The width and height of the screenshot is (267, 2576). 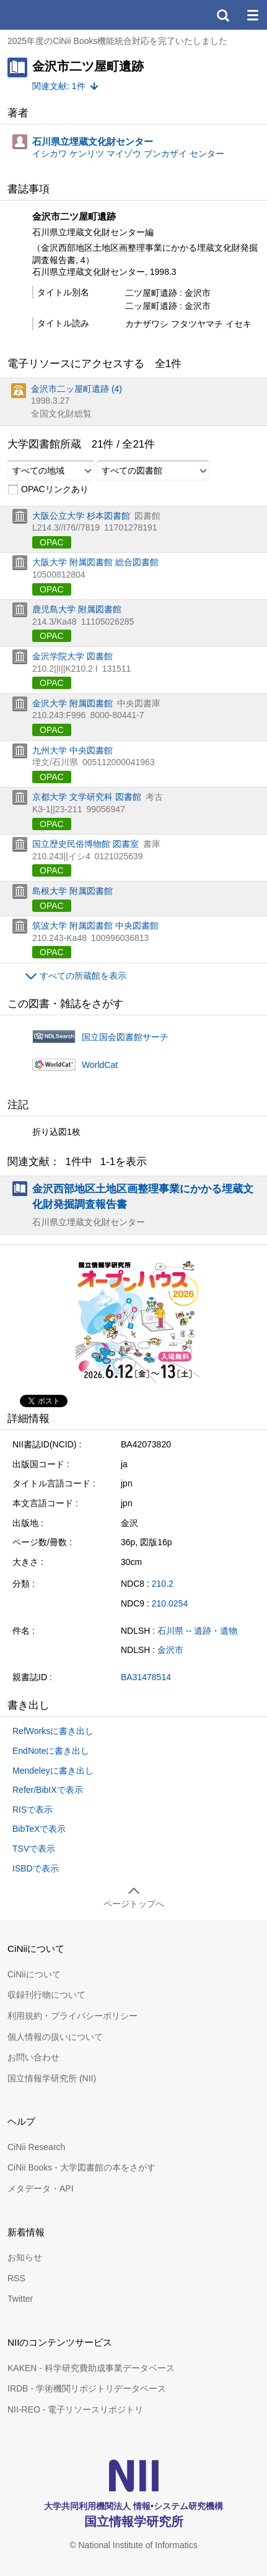 What do you see at coordinates (86, 2388) in the screenshot?
I see `IRDB - 学術機関リポジトリデータベース` at bounding box center [86, 2388].